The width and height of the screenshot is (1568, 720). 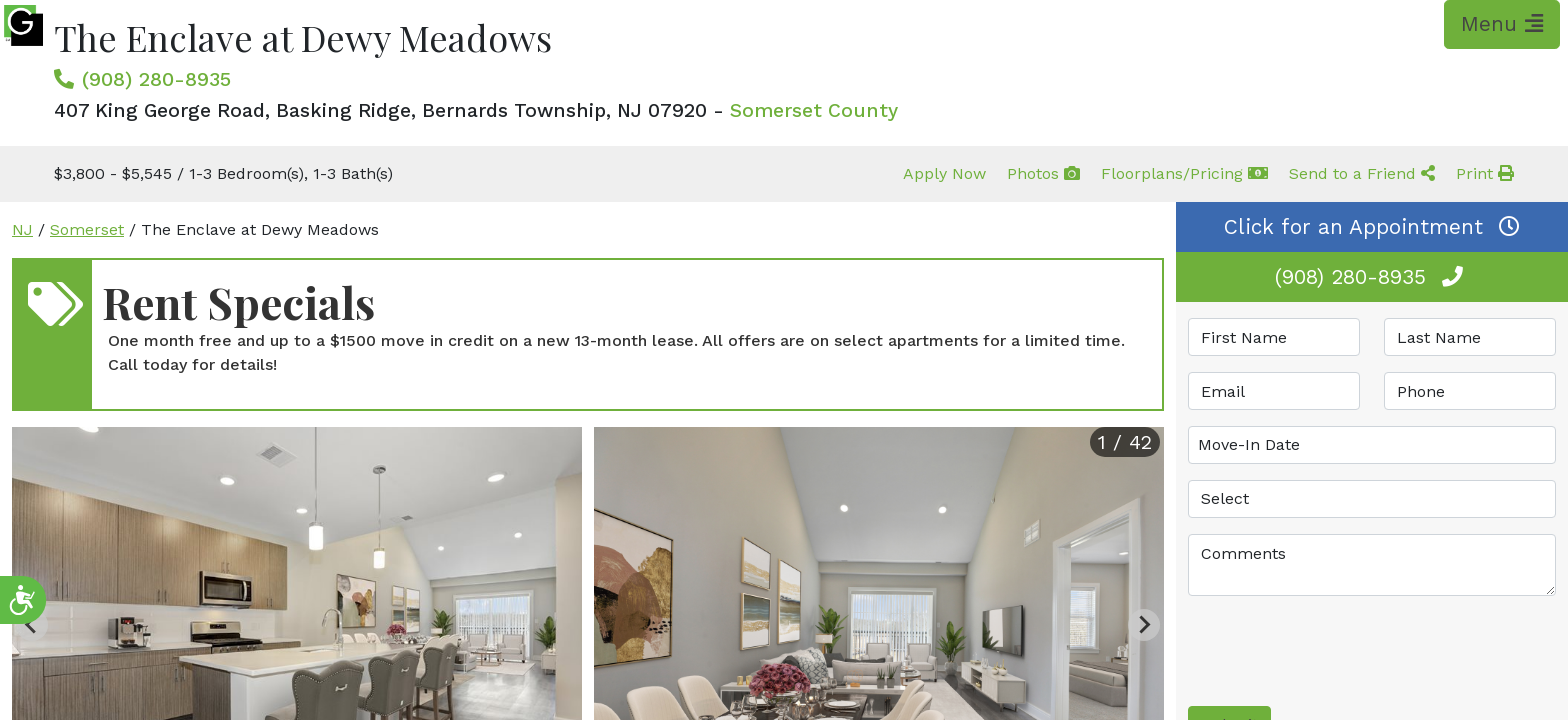 I want to click on Somerset County, so click(x=814, y=110).